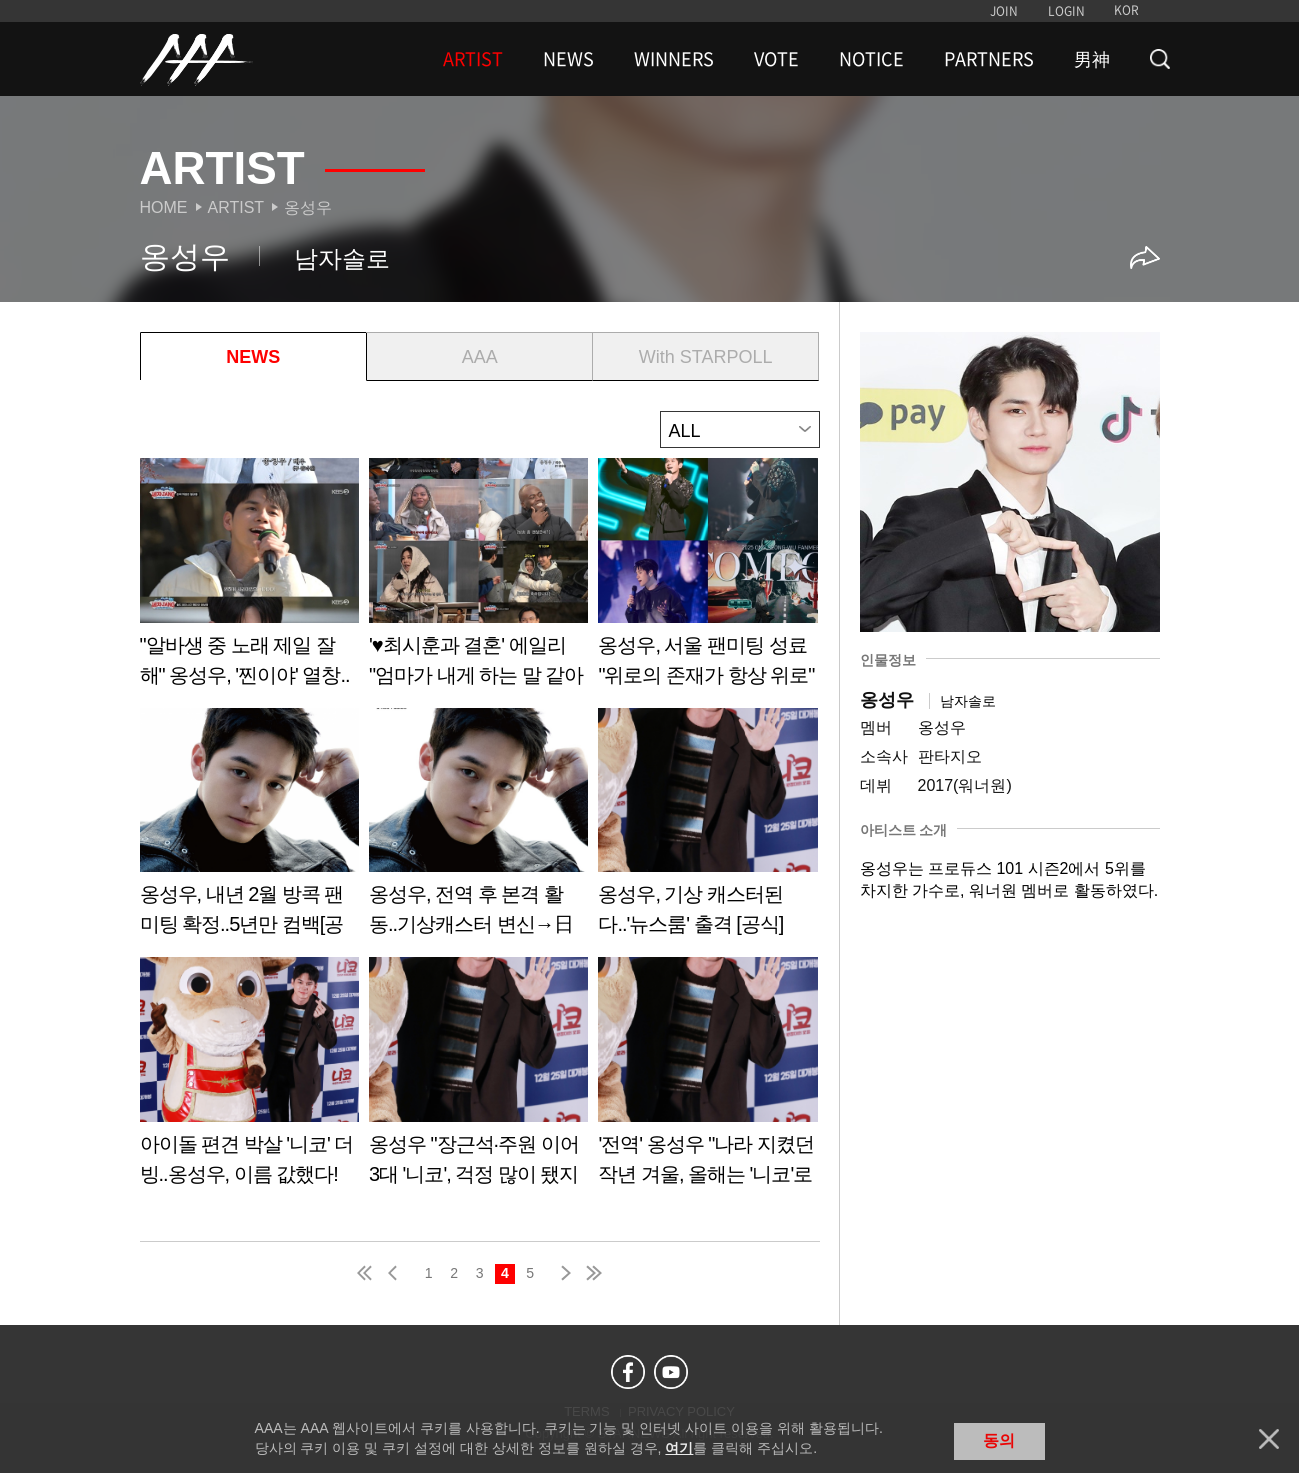  Describe the element at coordinates (1126, 10) in the screenshot. I see `KOR` at that location.